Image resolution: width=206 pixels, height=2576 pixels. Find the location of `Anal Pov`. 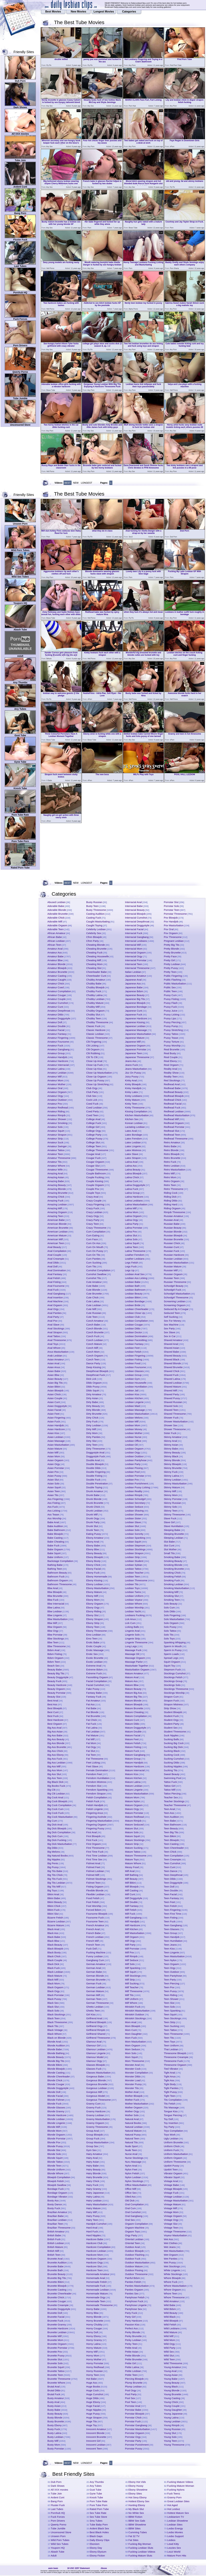

Anal Pov is located at coordinates (52, 1320).